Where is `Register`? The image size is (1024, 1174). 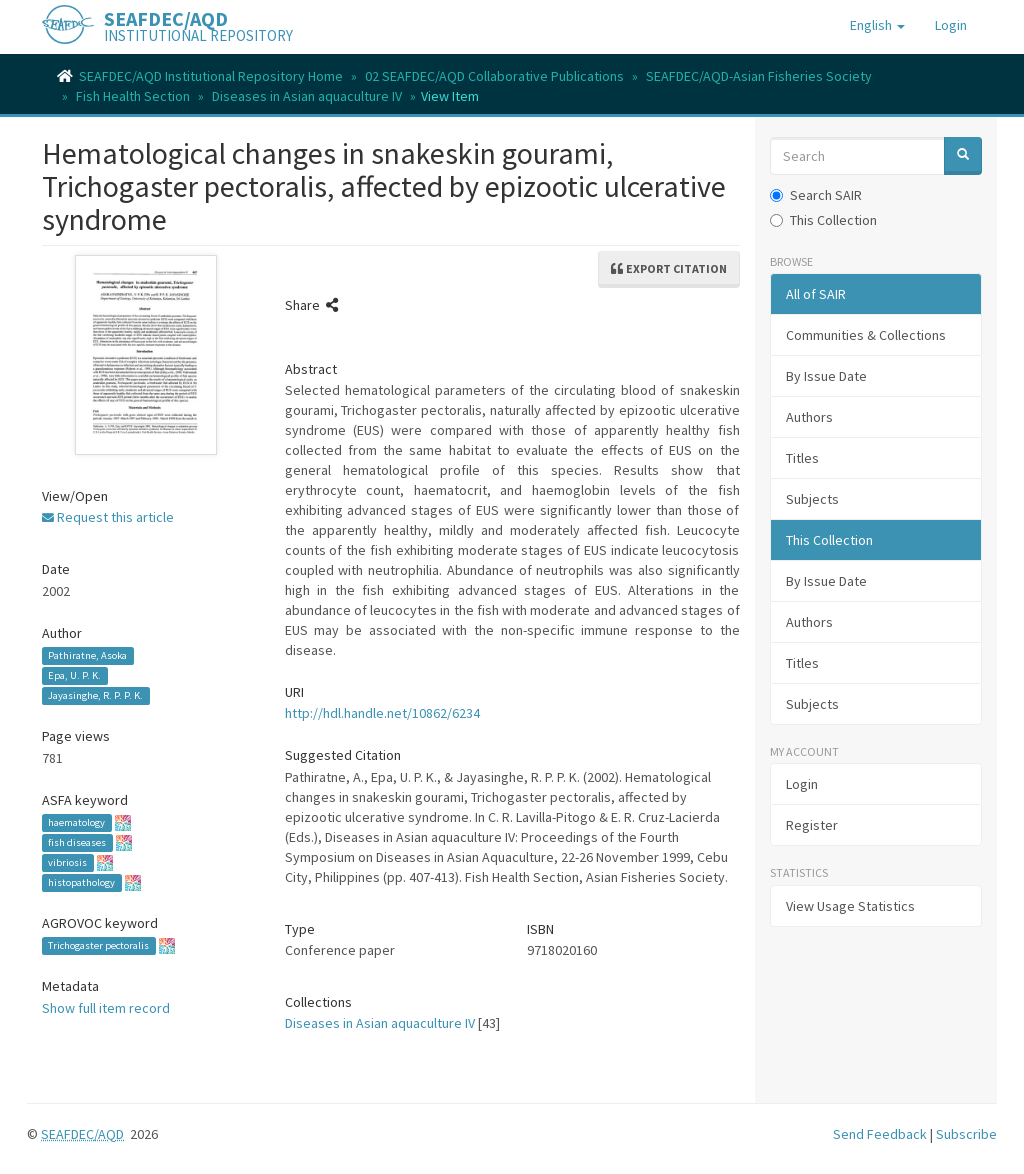
Register is located at coordinates (812, 825).